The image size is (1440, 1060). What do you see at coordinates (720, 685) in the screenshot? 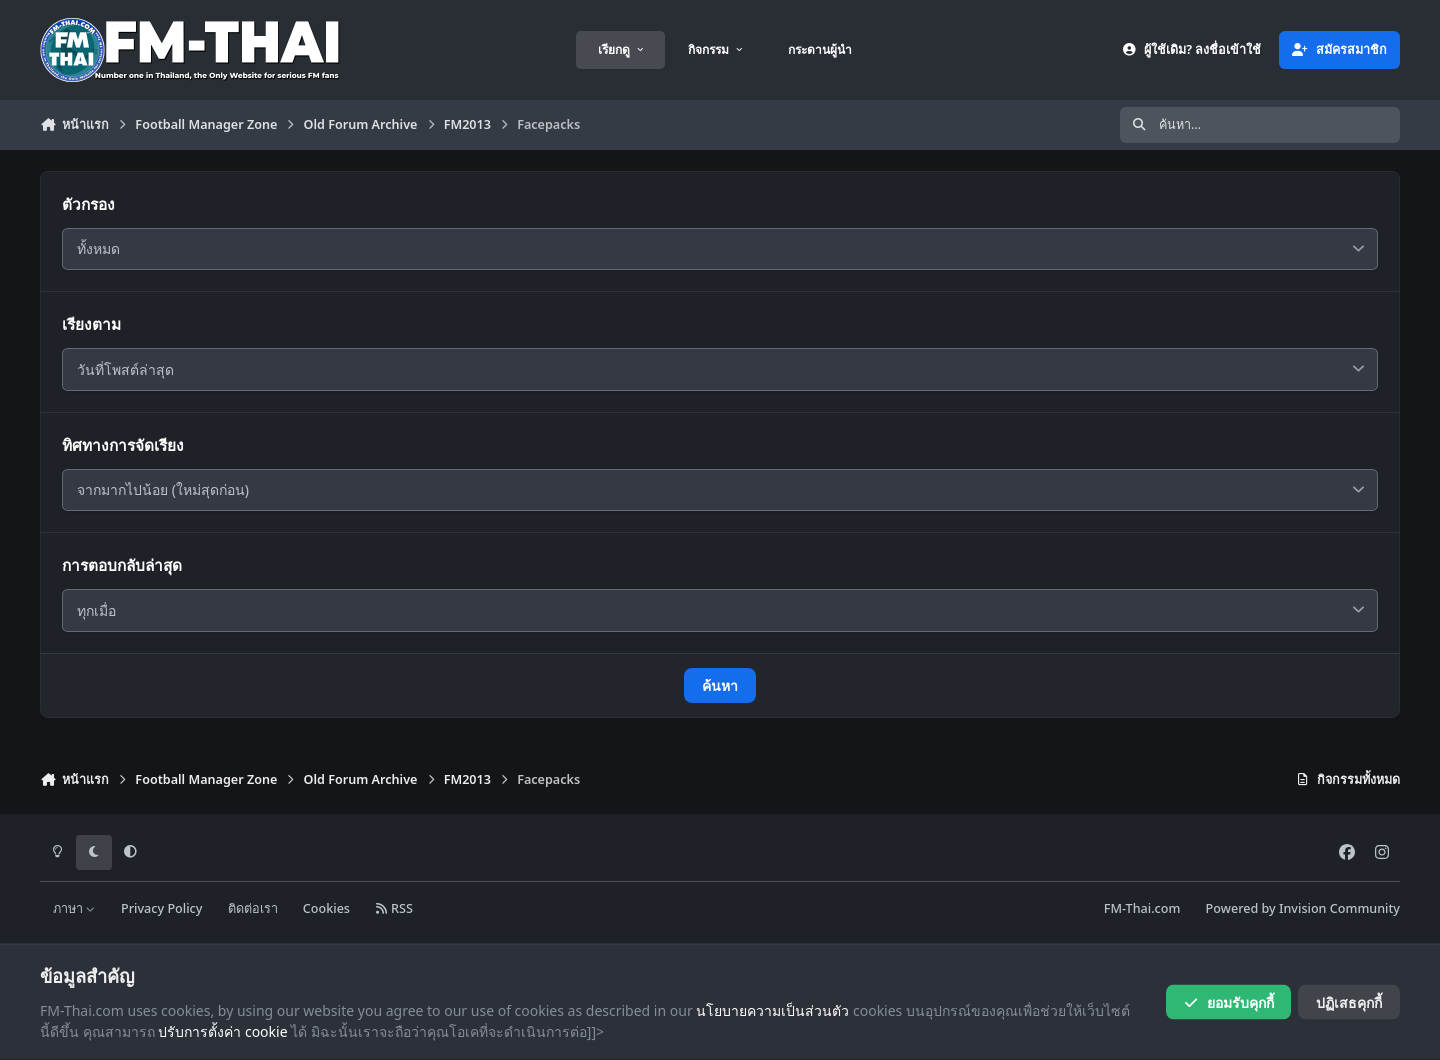
I see `ค้นหา` at bounding box center [720, 685].